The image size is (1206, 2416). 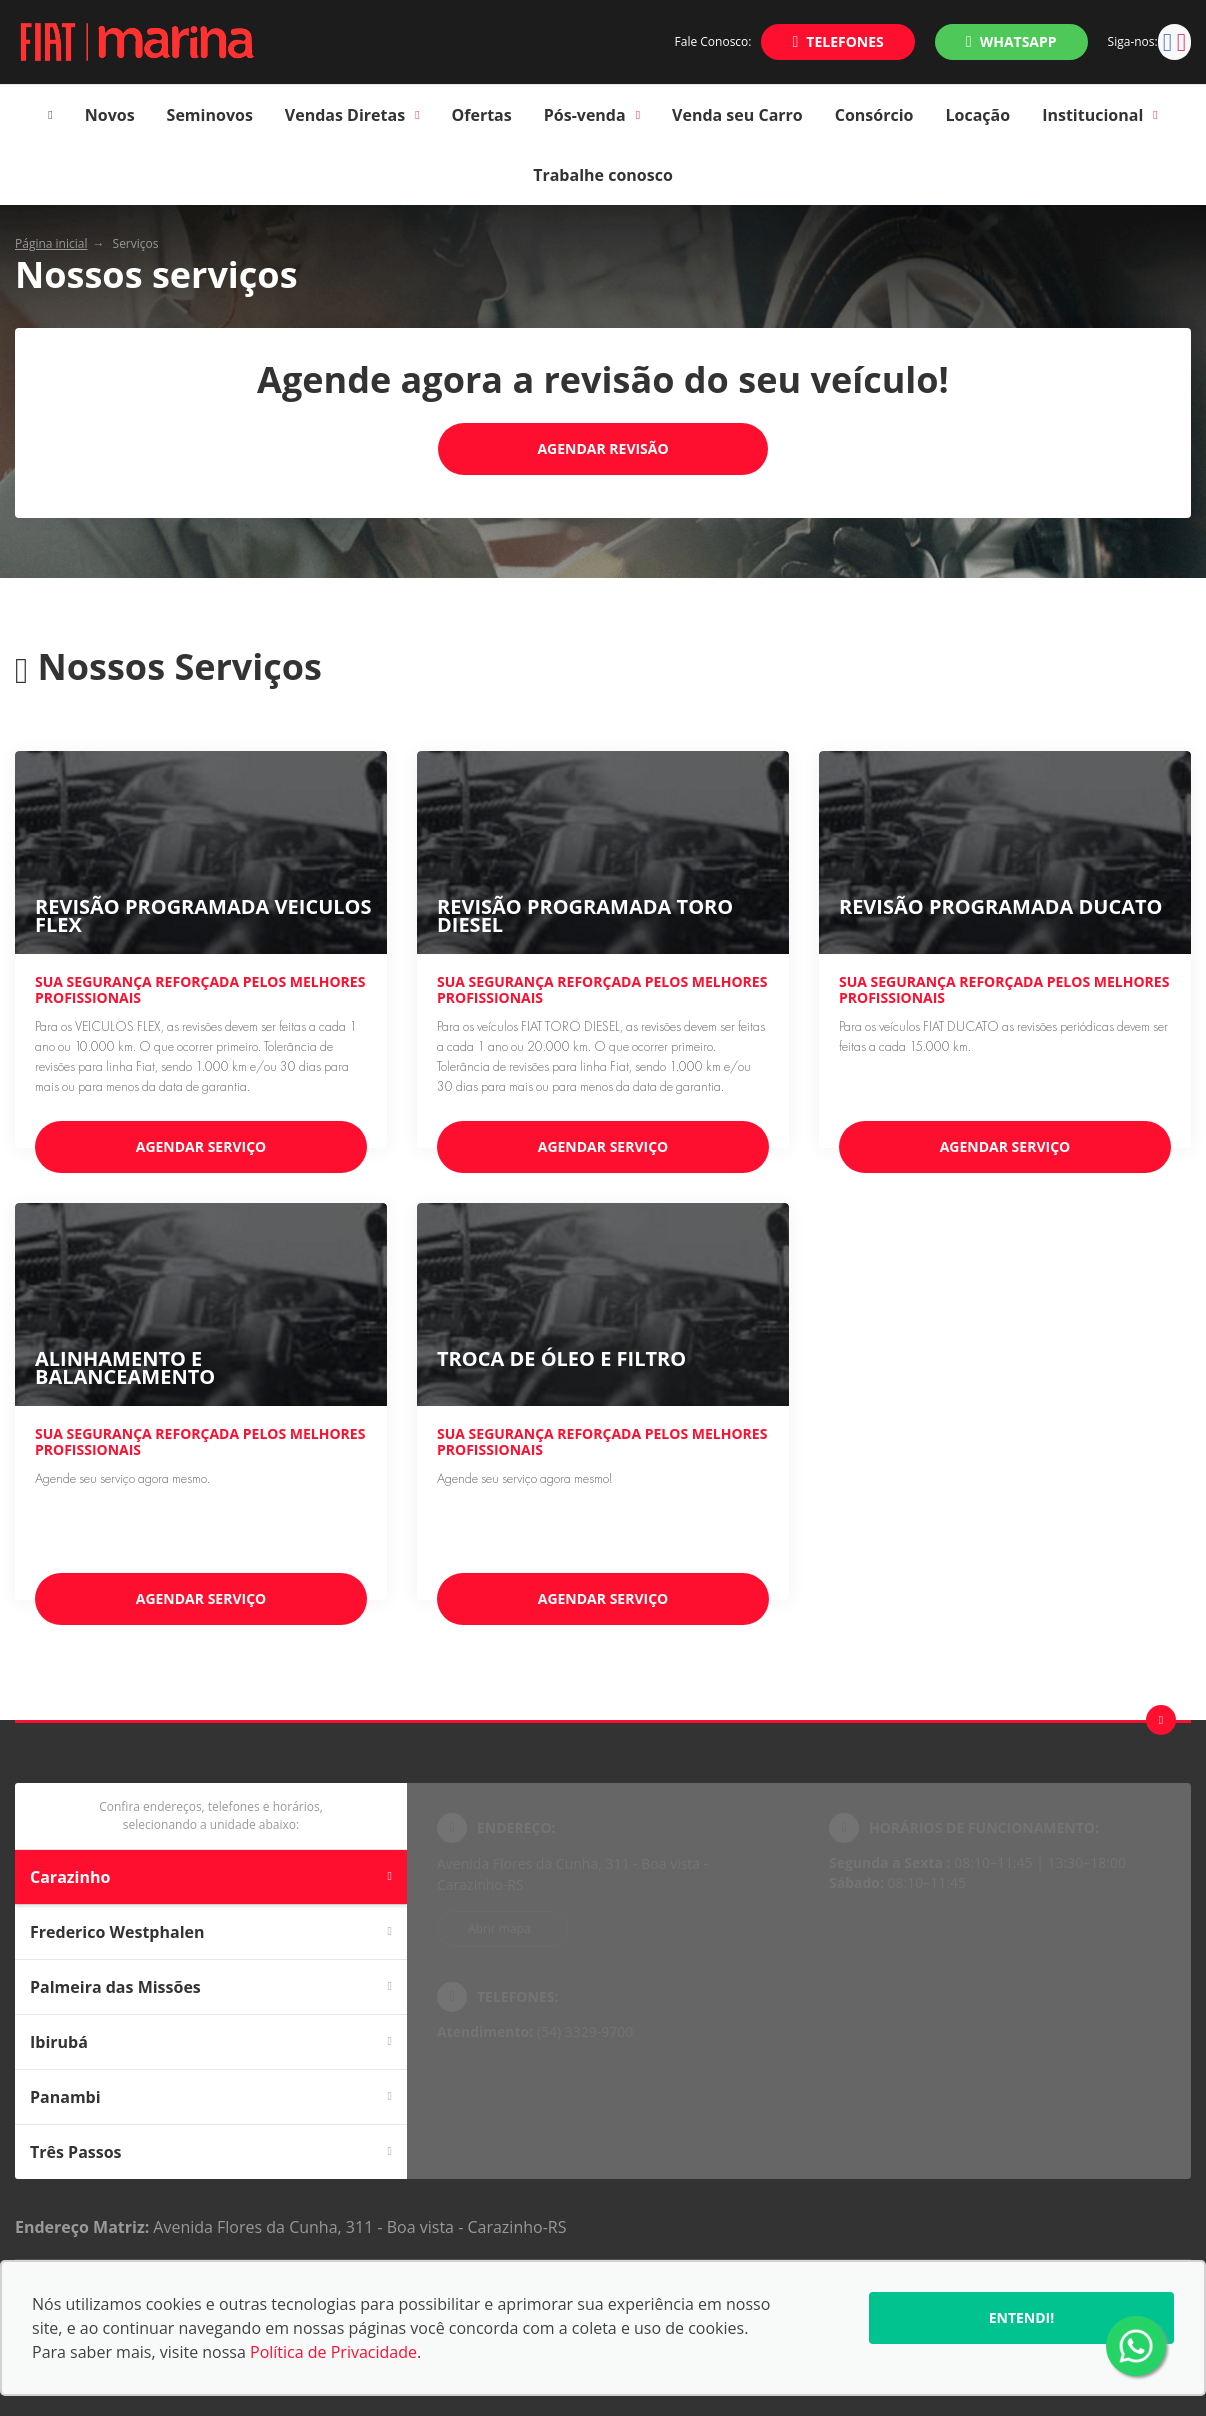 What do you see at coordinates (737, 115) in the screenshot?
I see `Venda seu Carro [Item do menu]` at bounding box center [737, 115].